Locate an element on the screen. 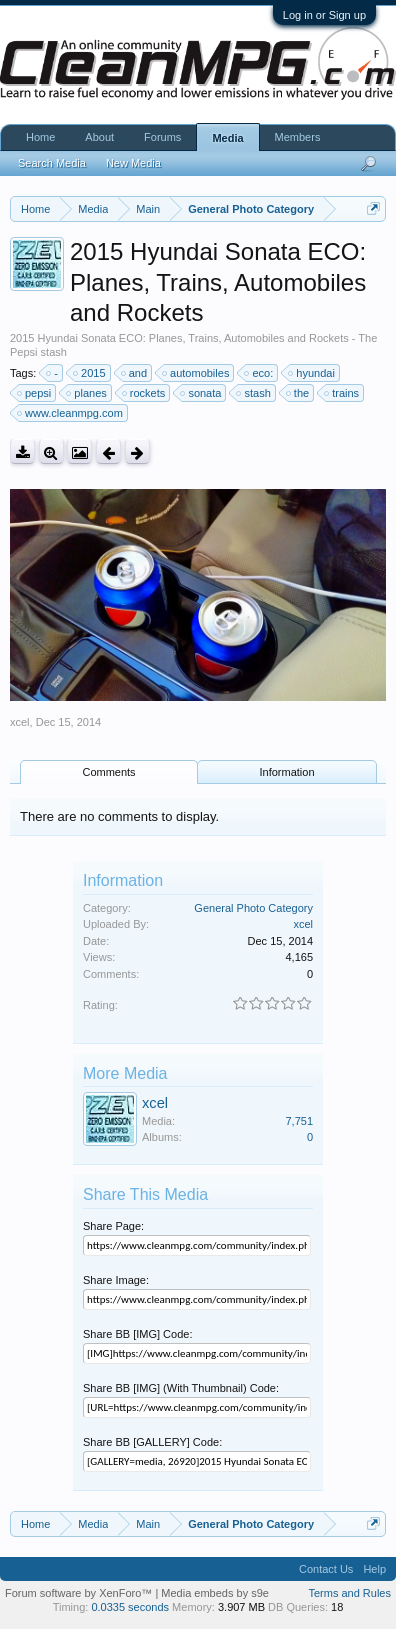 The image size is (396, 1629). sonata is located at coordinates (201, 393).